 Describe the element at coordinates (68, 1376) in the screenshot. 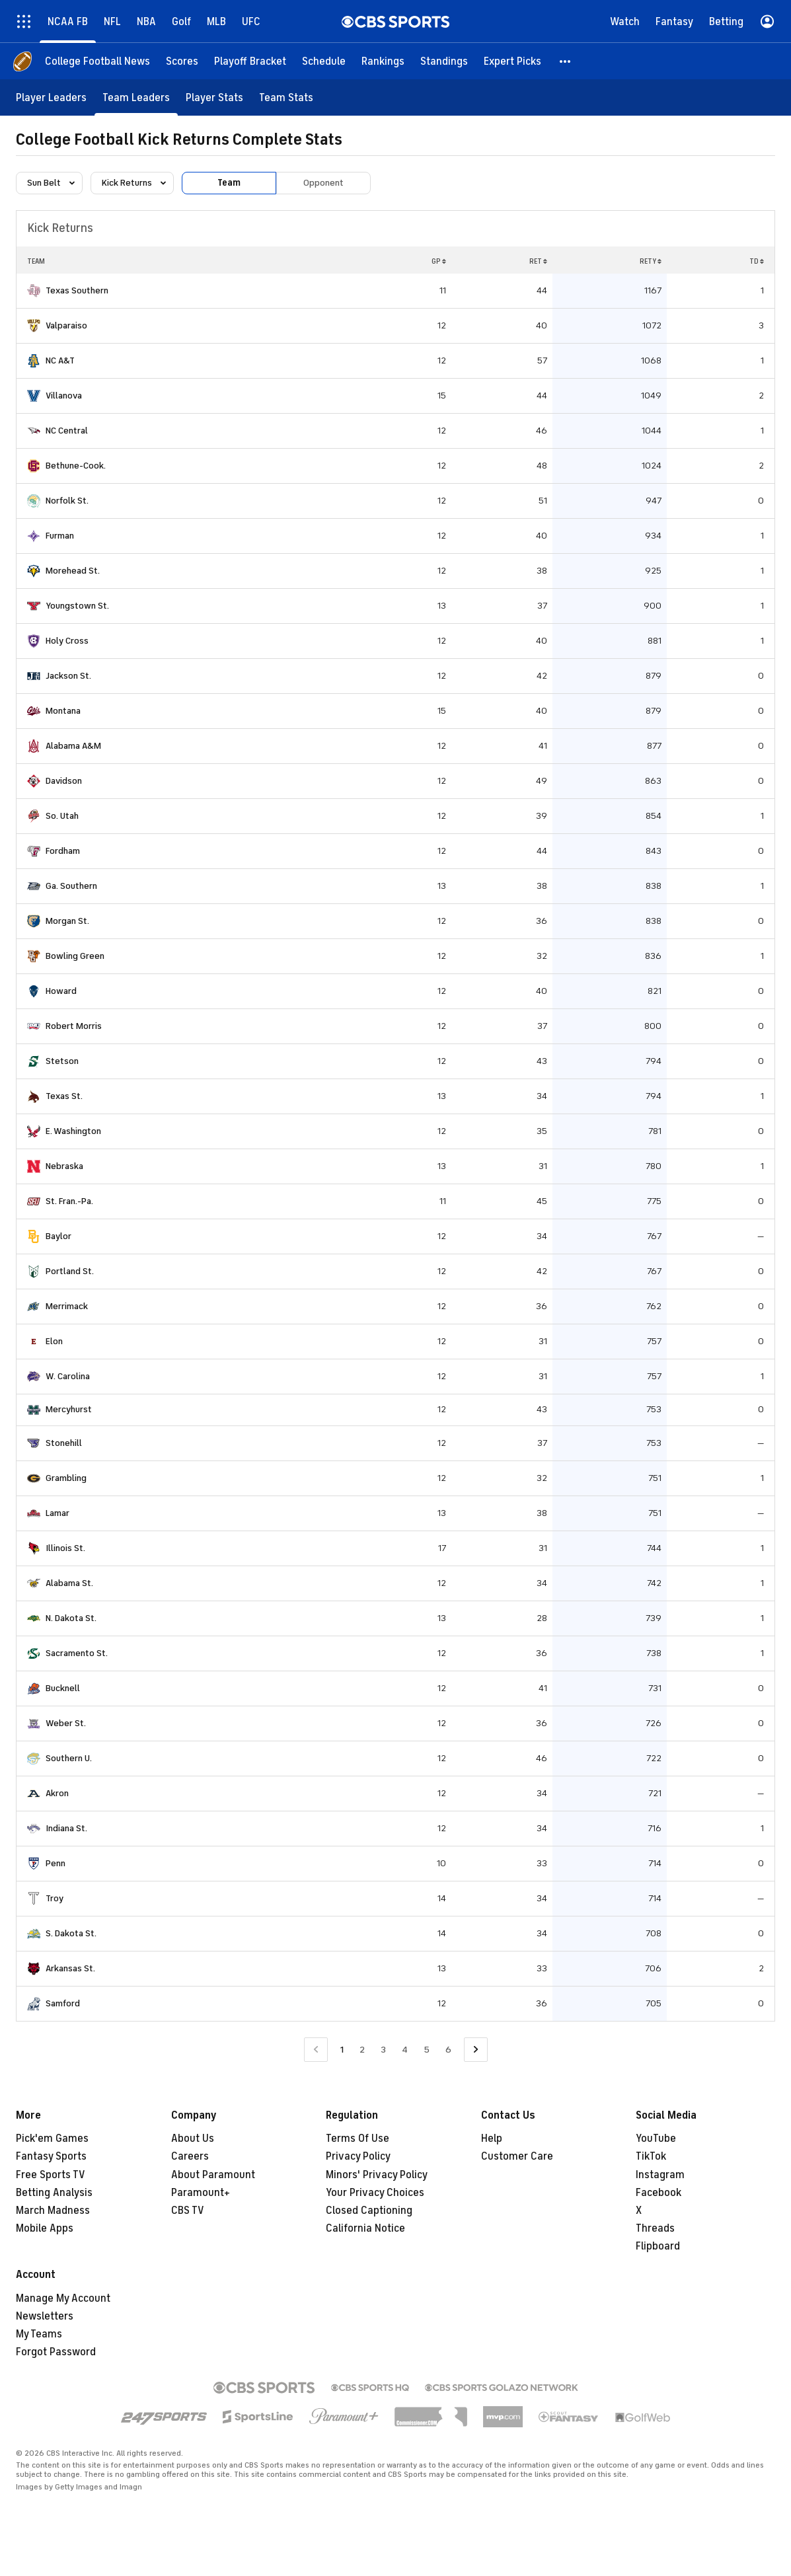

I see `W. Carolina` at that location.